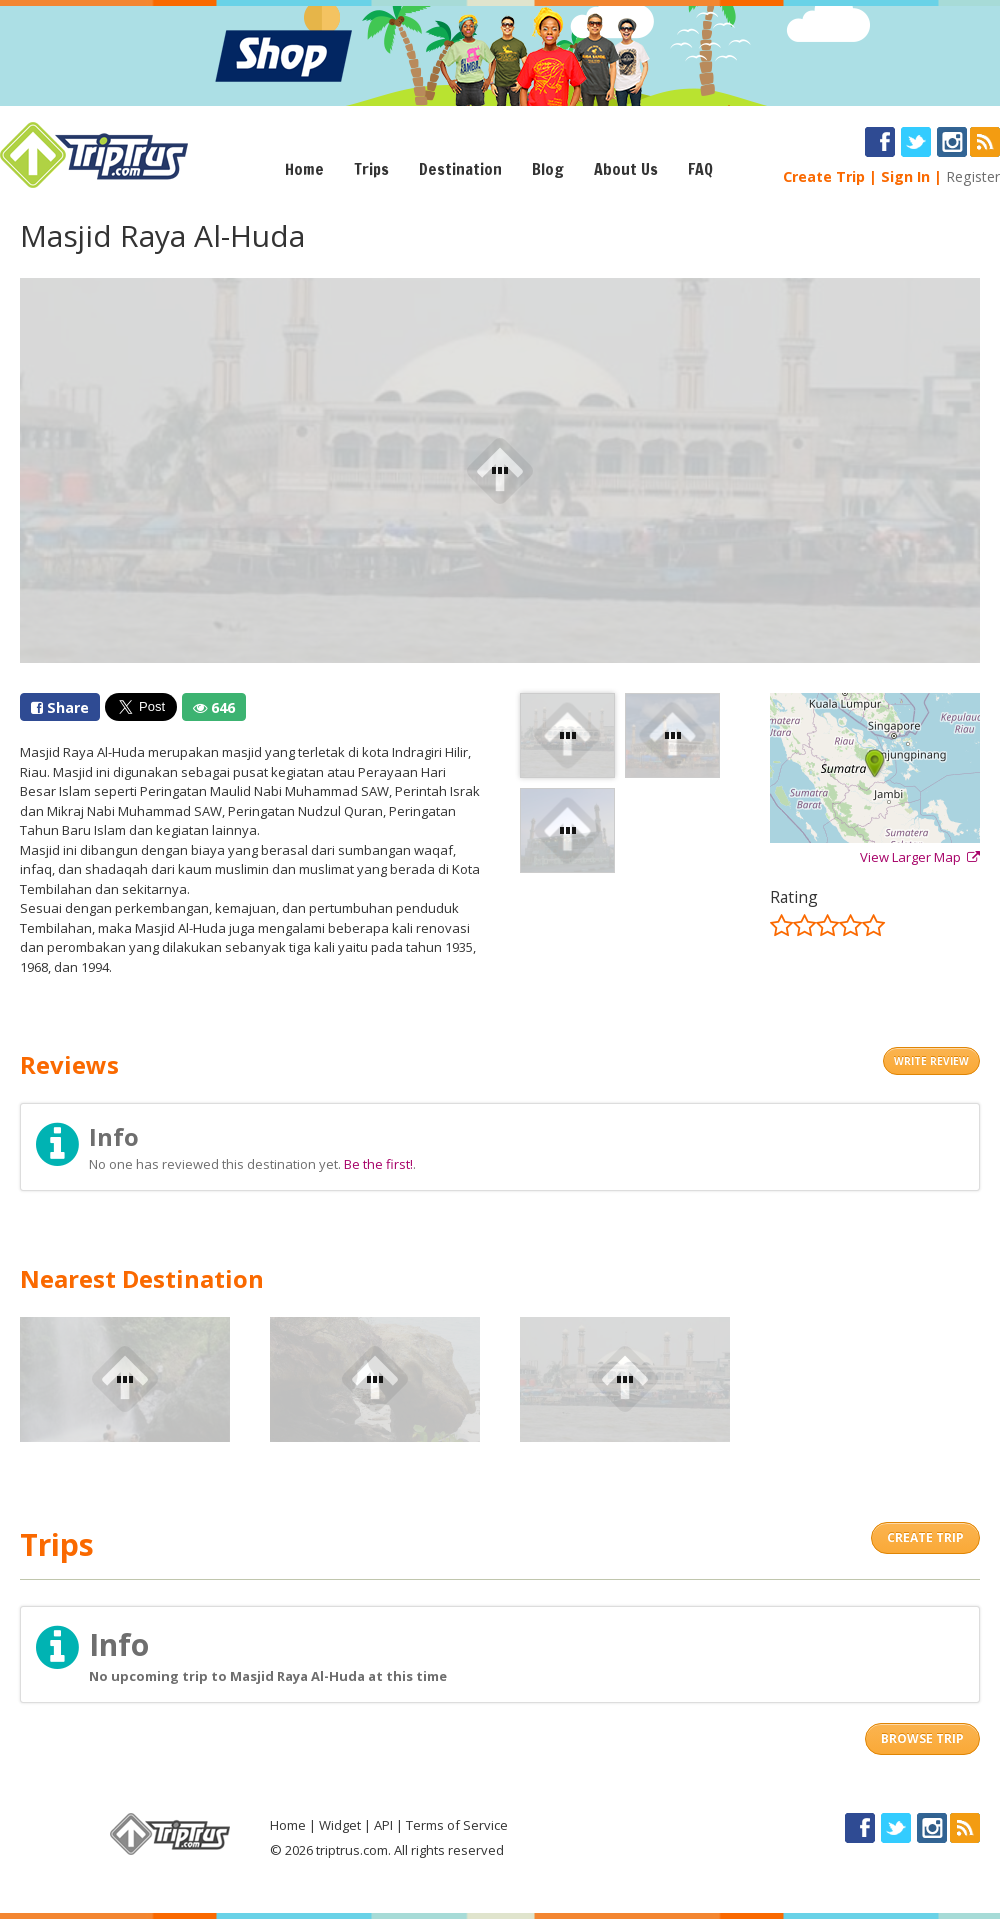 This screenshot has width=1000, height=1919. What do you see at coordinates (920, 857) in the screenshot?
I see `View Larger Map` at bounding box center [920, 857].